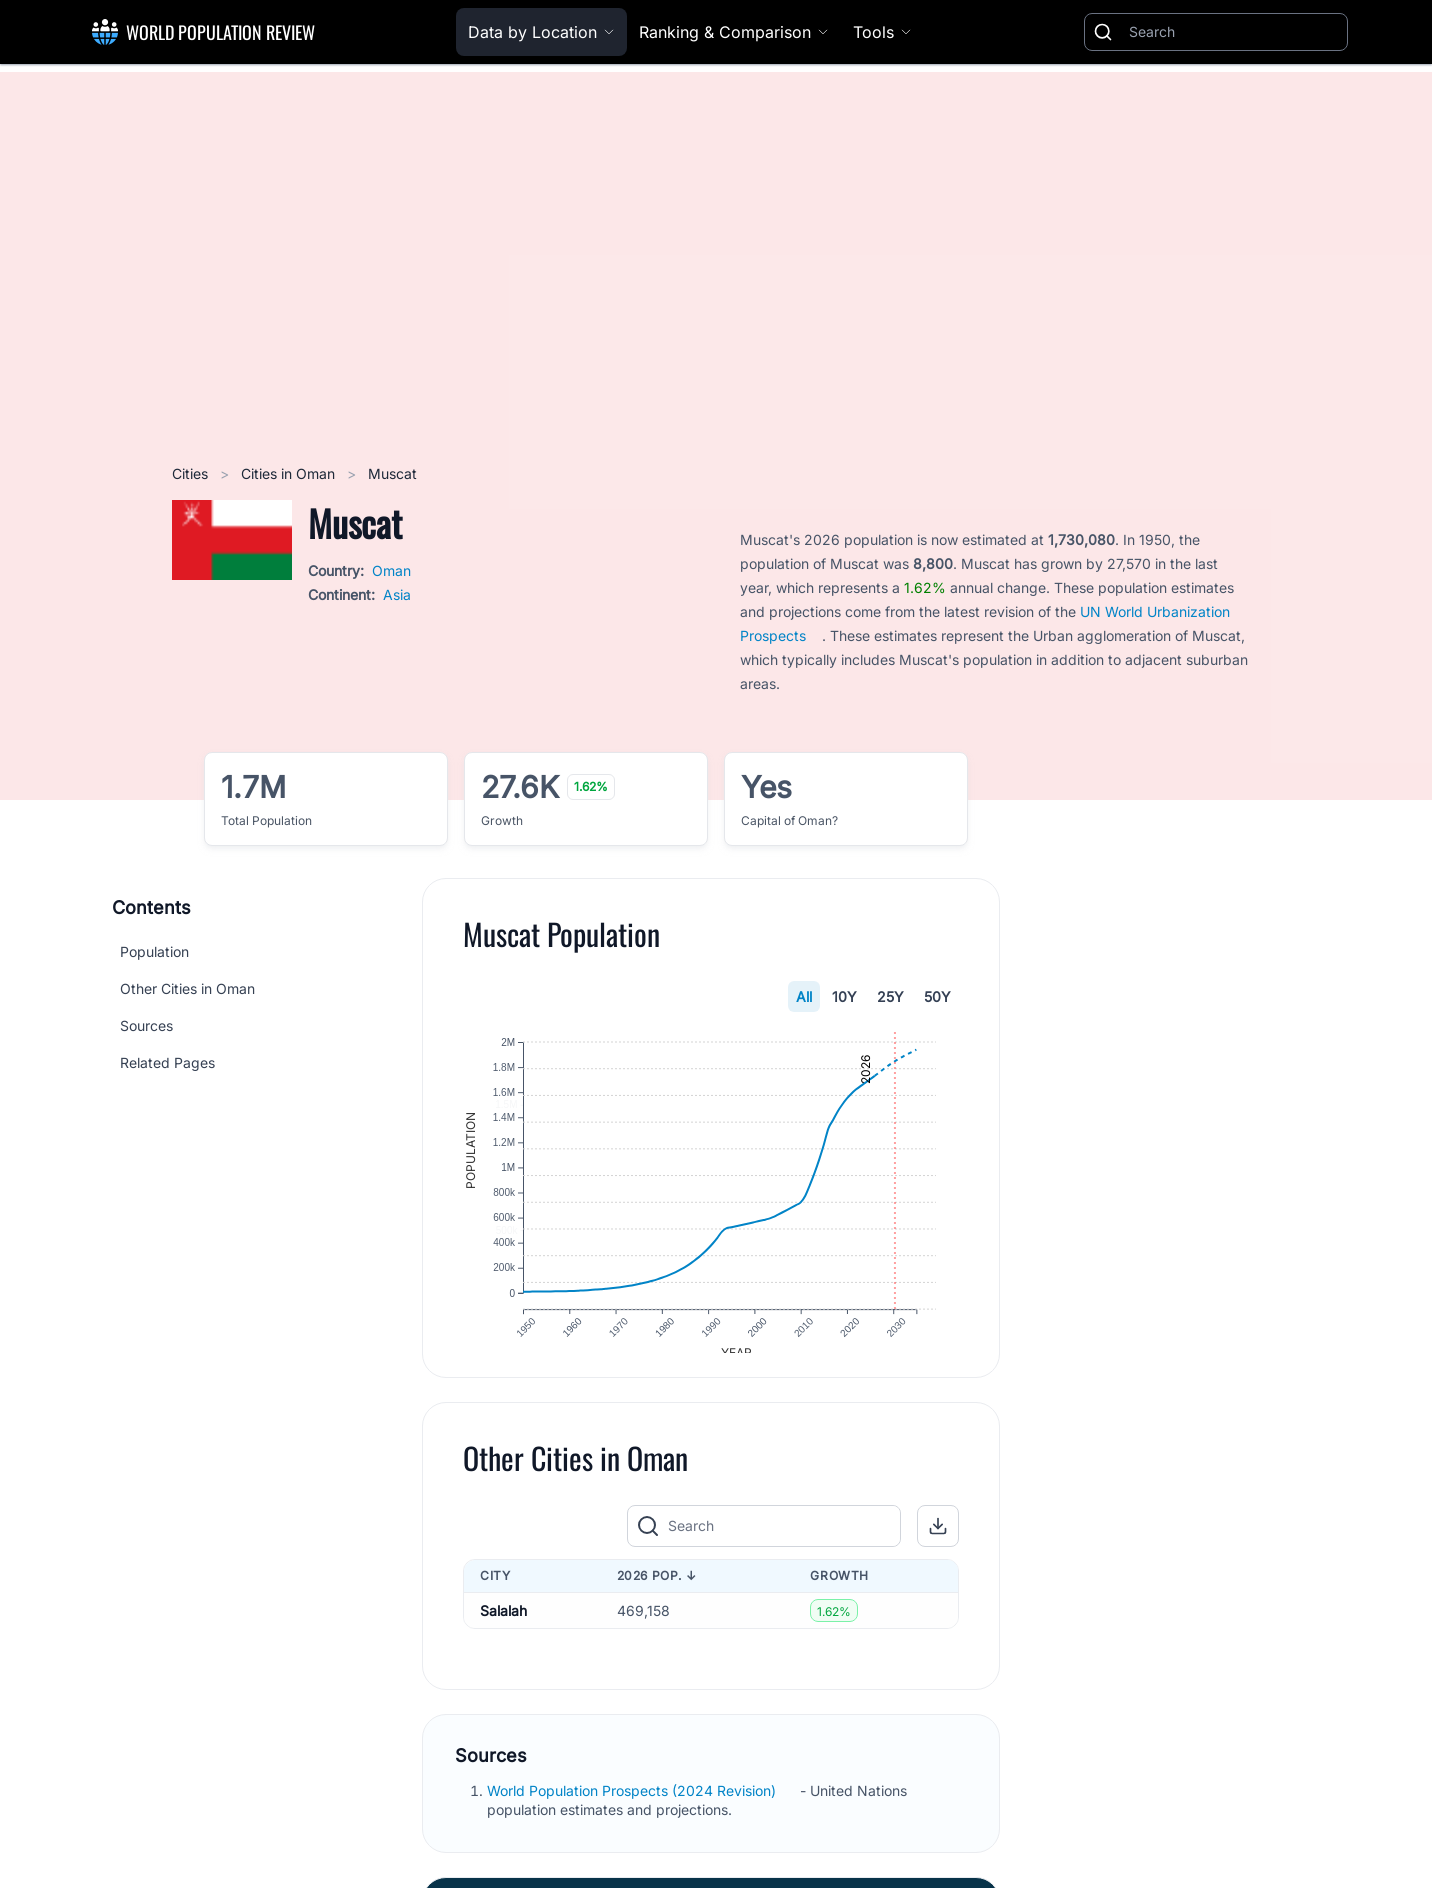 This screenshot has height=1888, width=1432. Describe the element at coordinates (937, 996) in the screenshot. I see `50Y` at that location.